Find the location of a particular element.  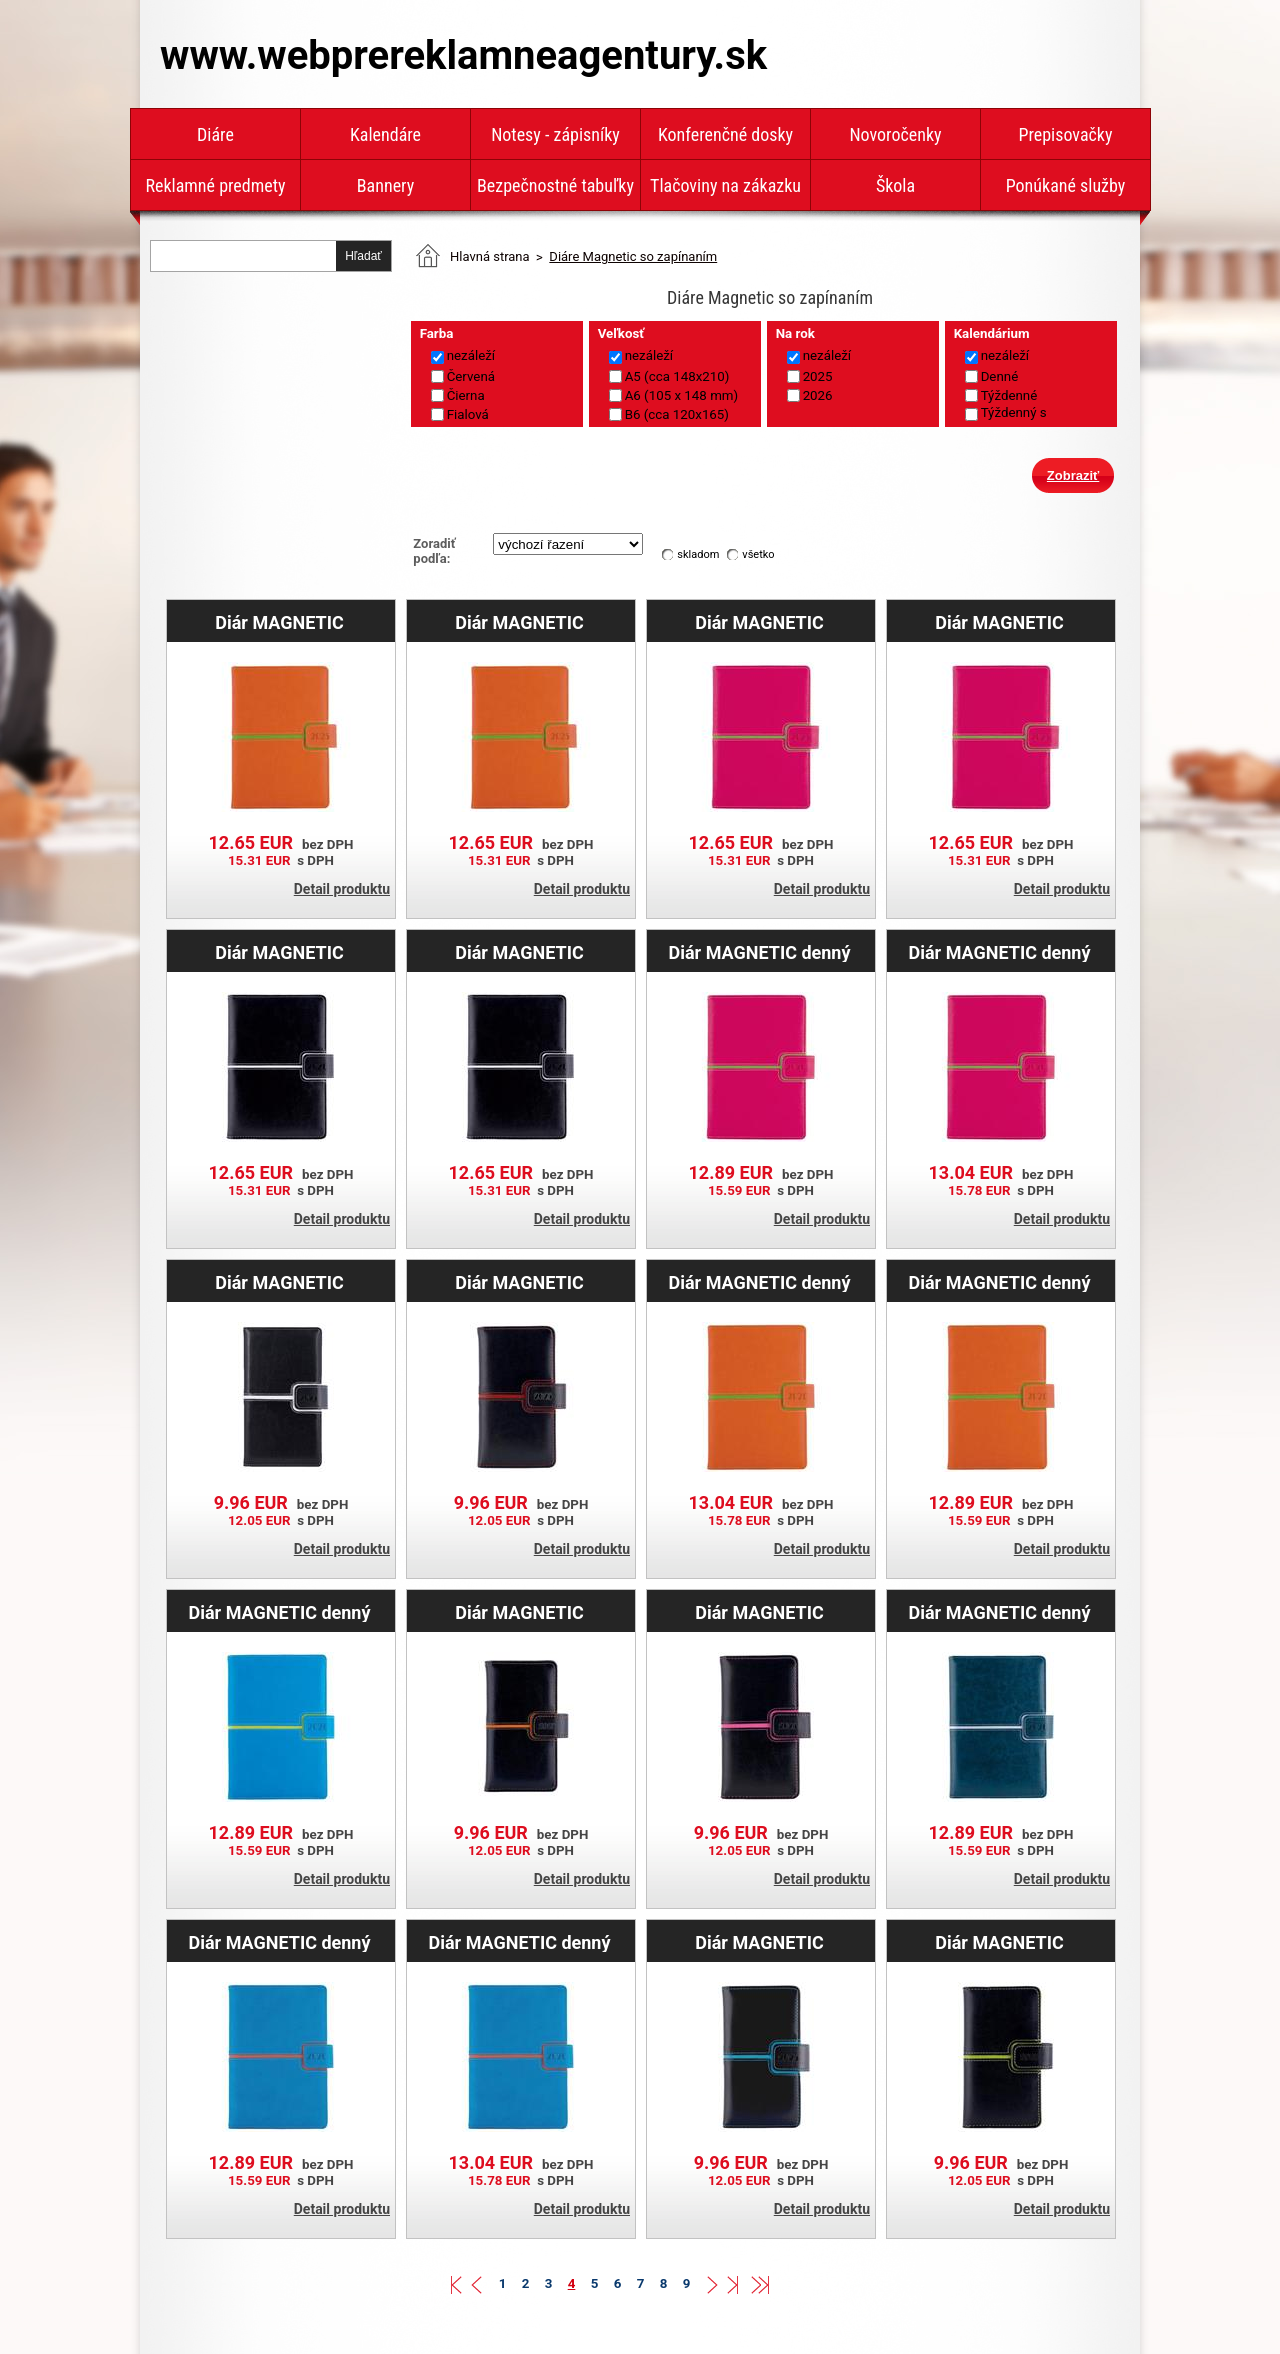

Diár MAGNETIC týždenný vreckový 2025 slovenský - čierna/biela is located at coordinates (280, 1282).